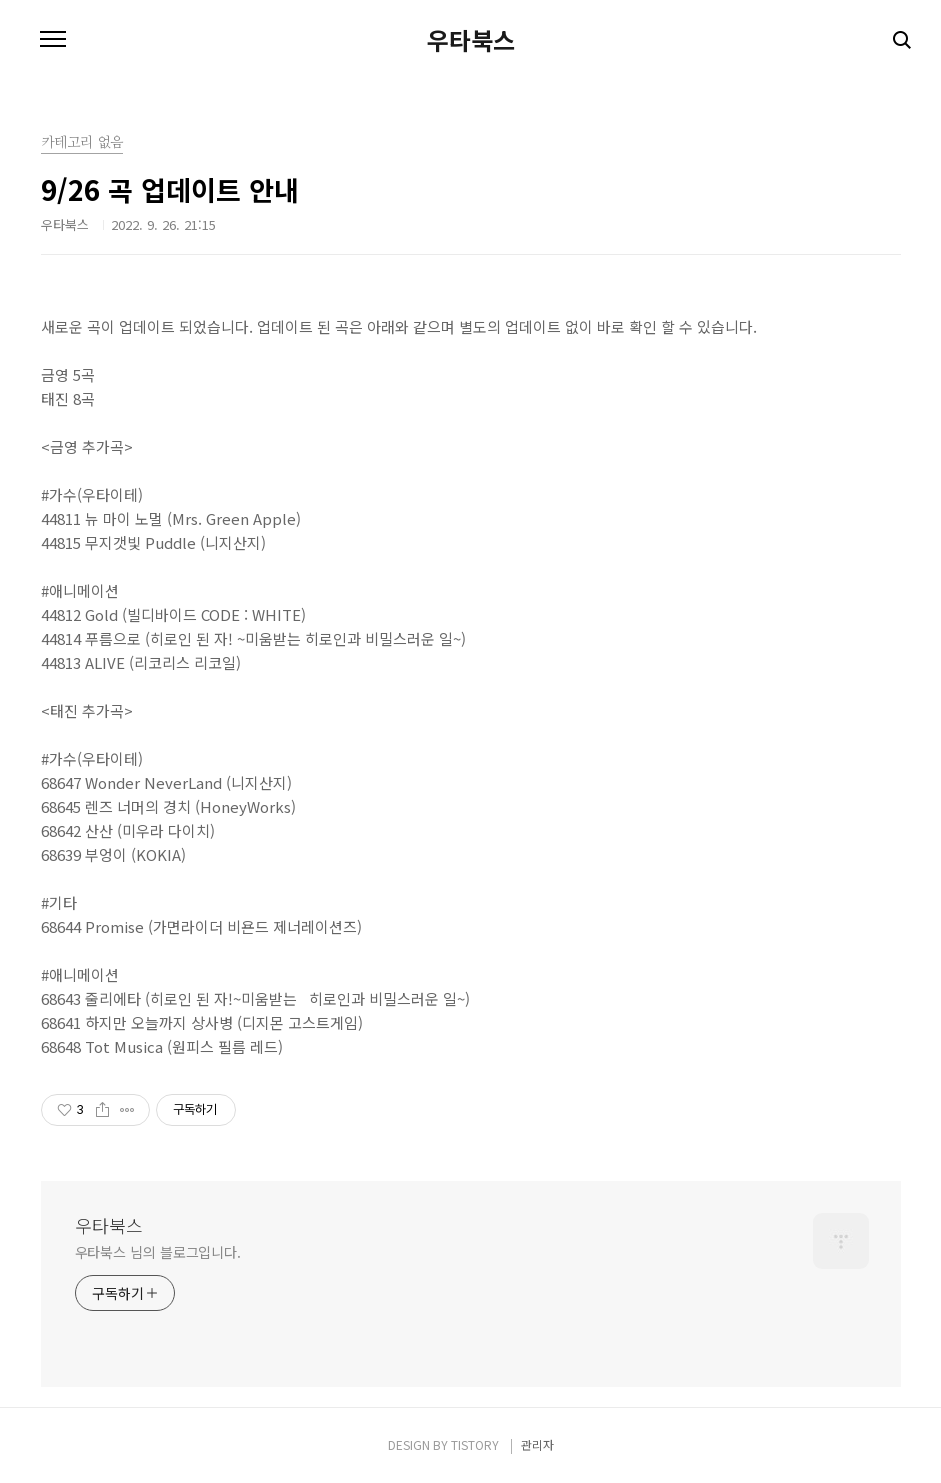  Describe the element at coordinates (158, 1252) in the screenshot. I see `우타북스 님의 블로그입니다.` at that location.